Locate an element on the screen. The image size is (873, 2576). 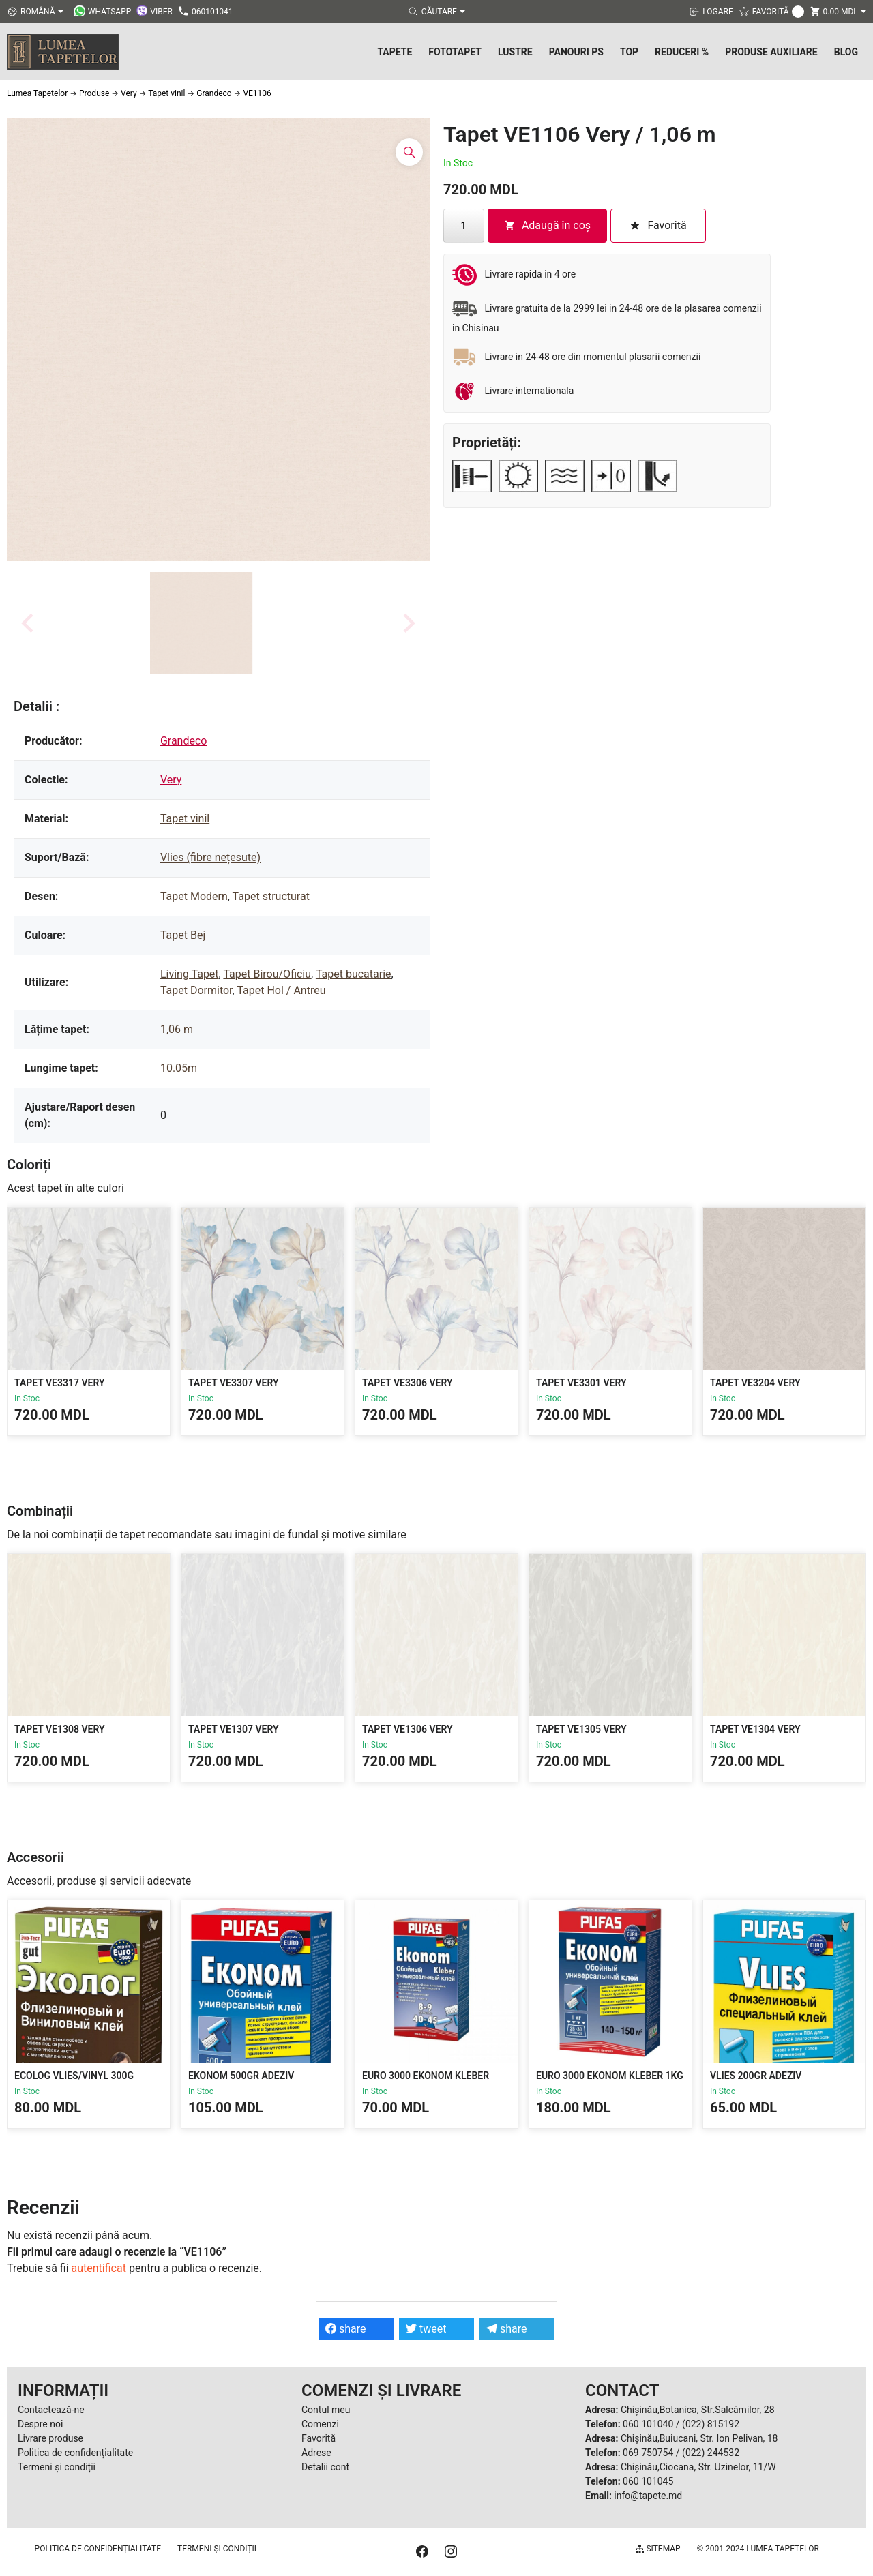
1,06 m is located at coordinates (176, 1029).